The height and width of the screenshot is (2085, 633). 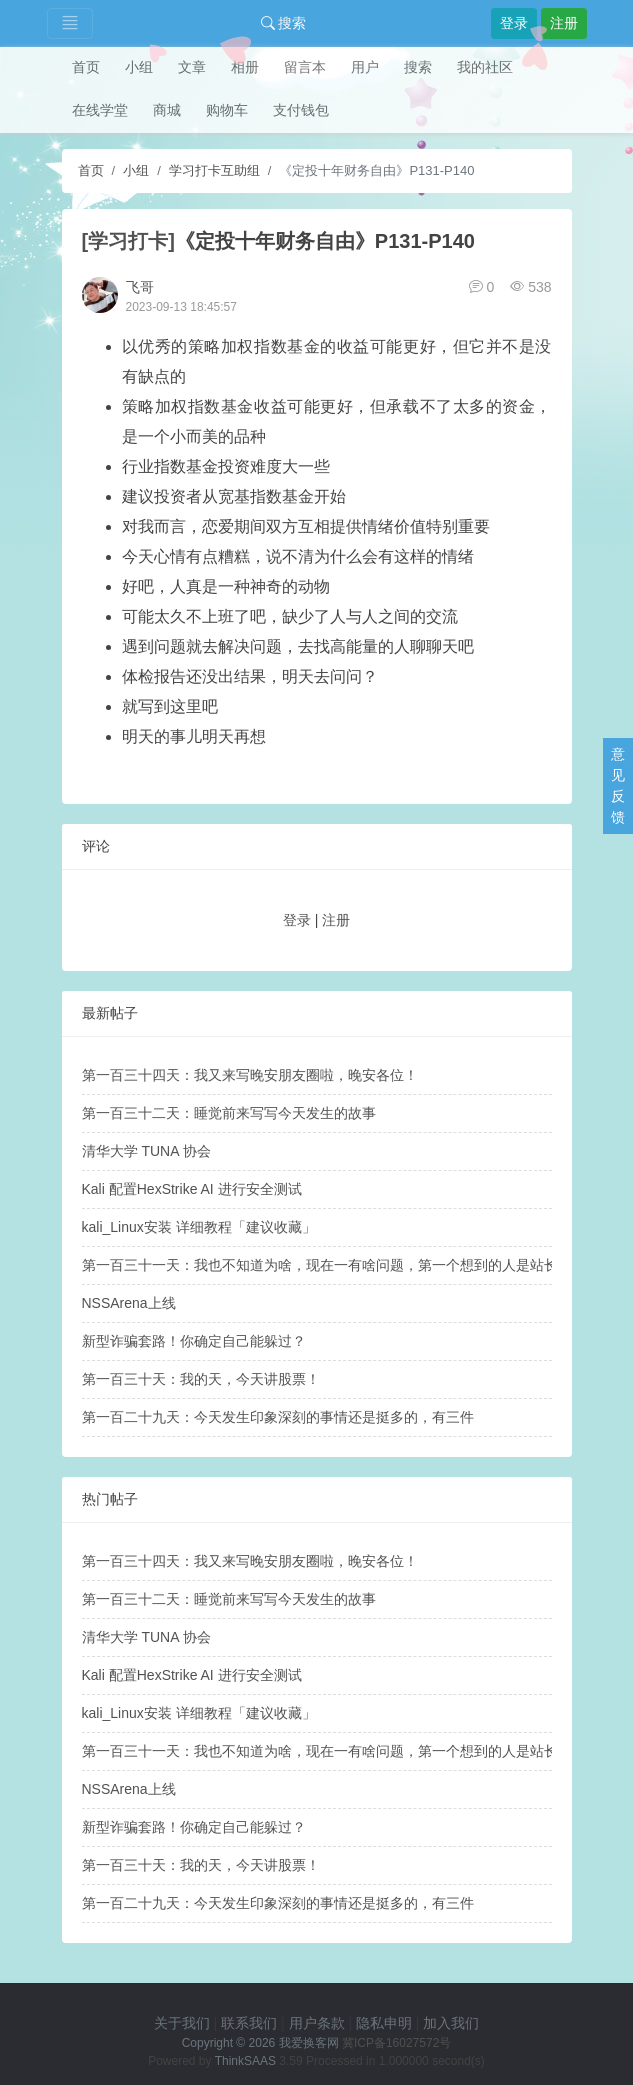 What do you see at coordinates (192, 1189) in the screenshot?
I see `Kali 配置HexStrike AI 进行安全测试` at bounding box center [192, 1189].